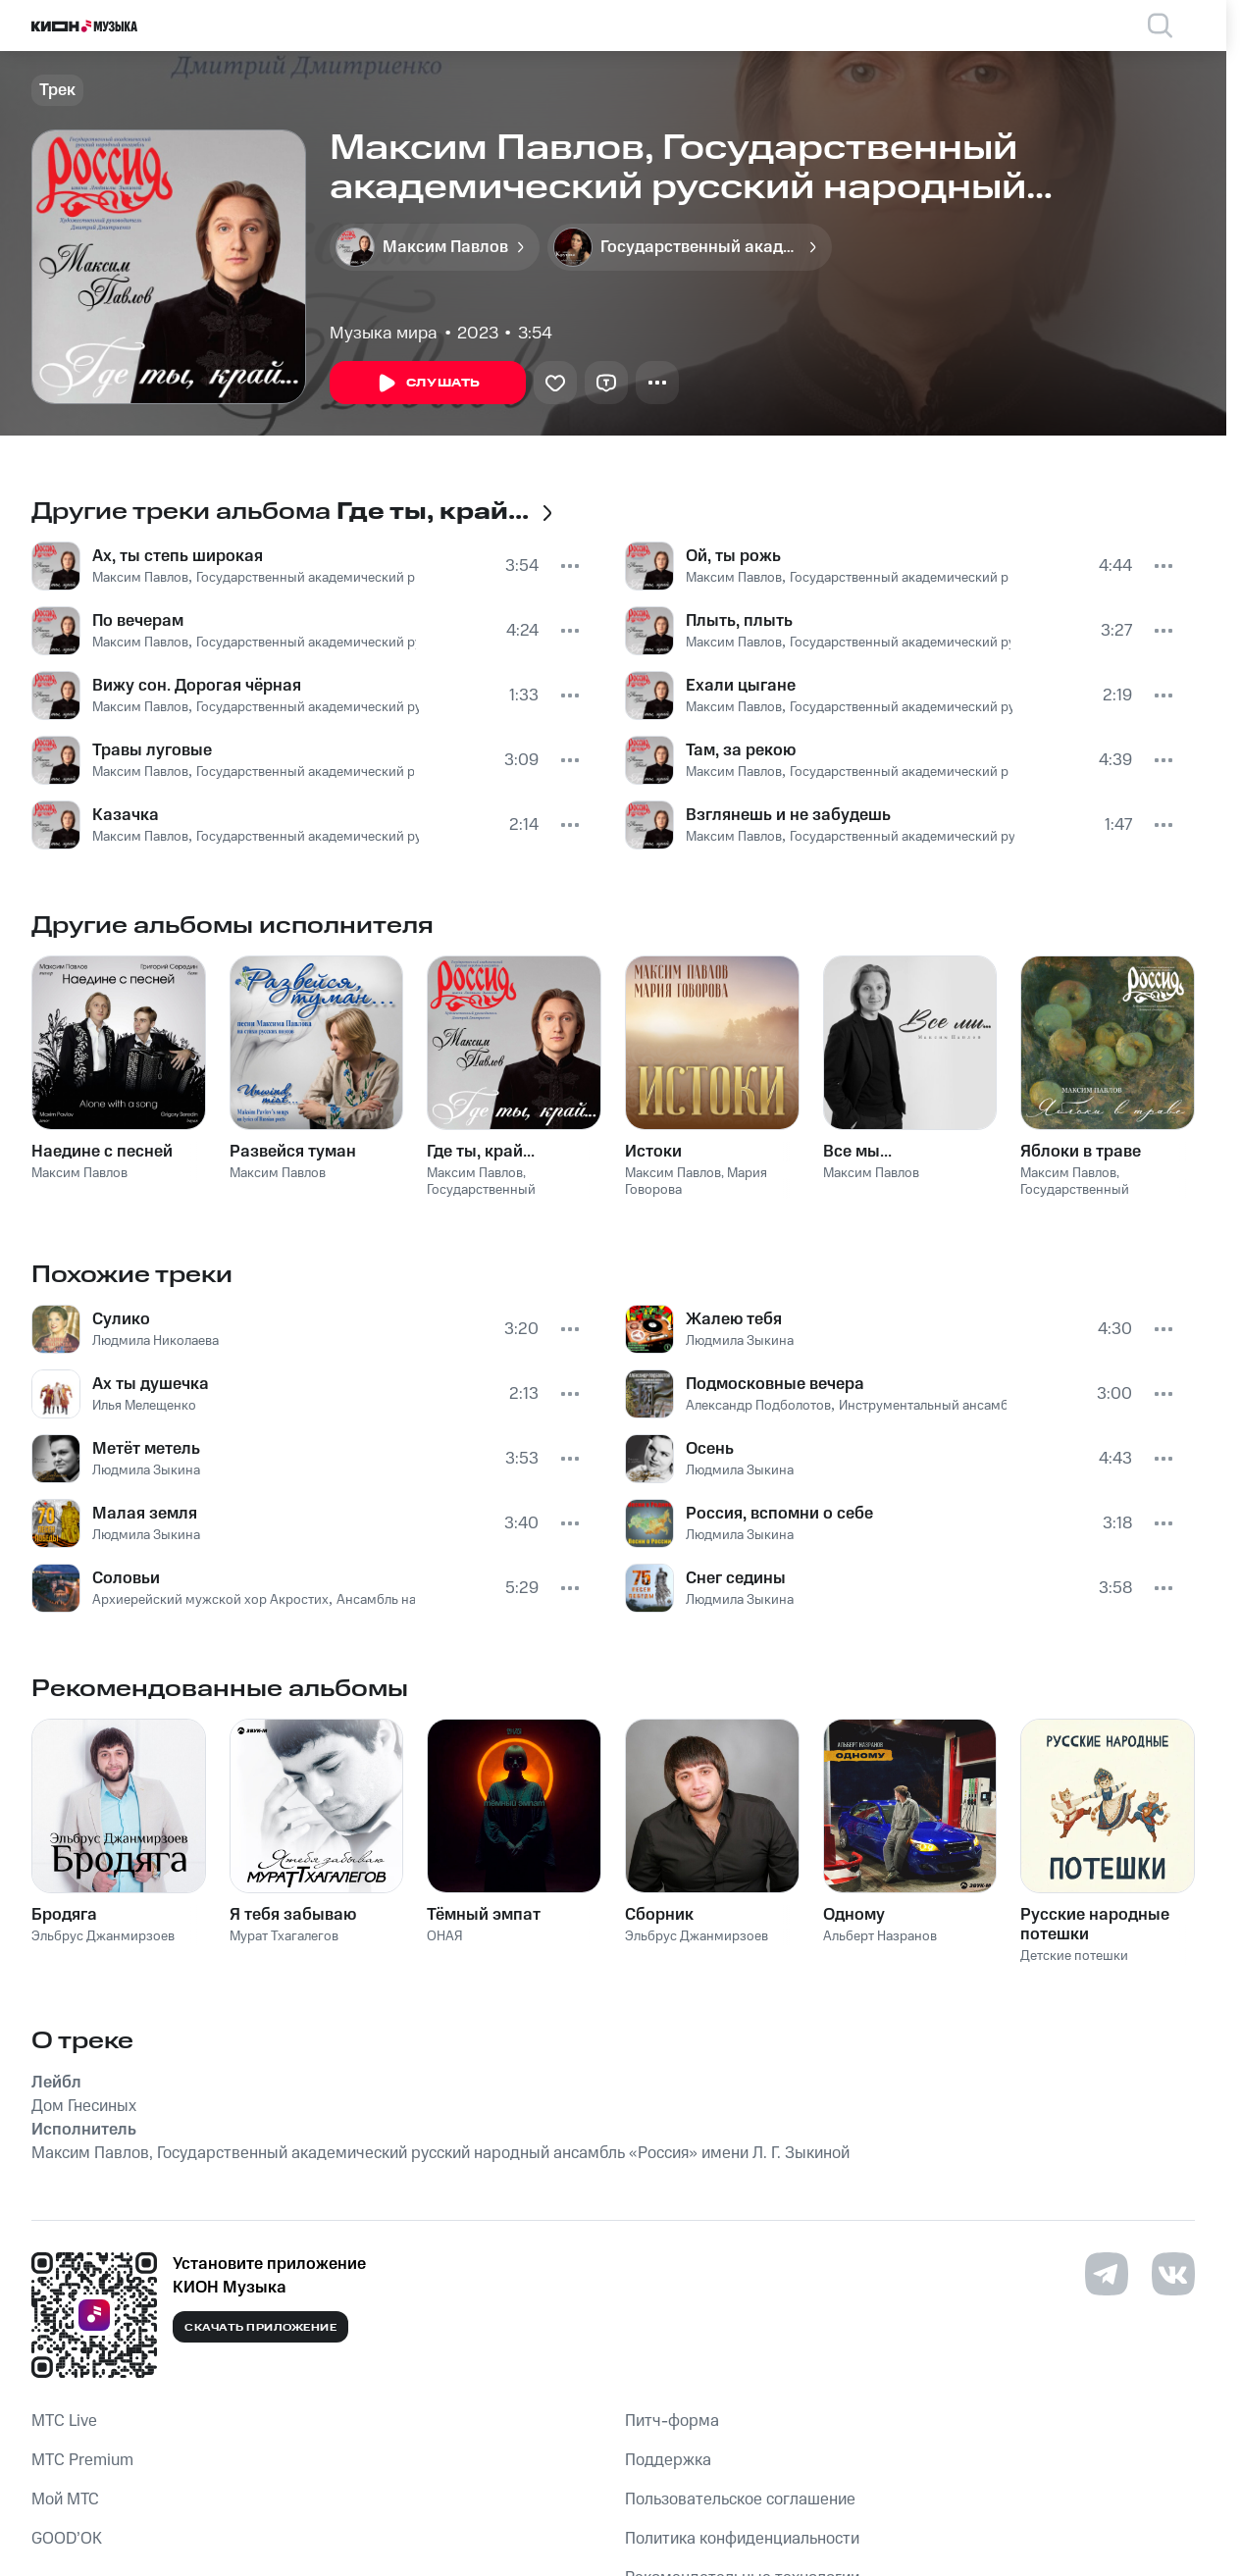  I want to click on Подмосковные вечера, so click(775, 1384).